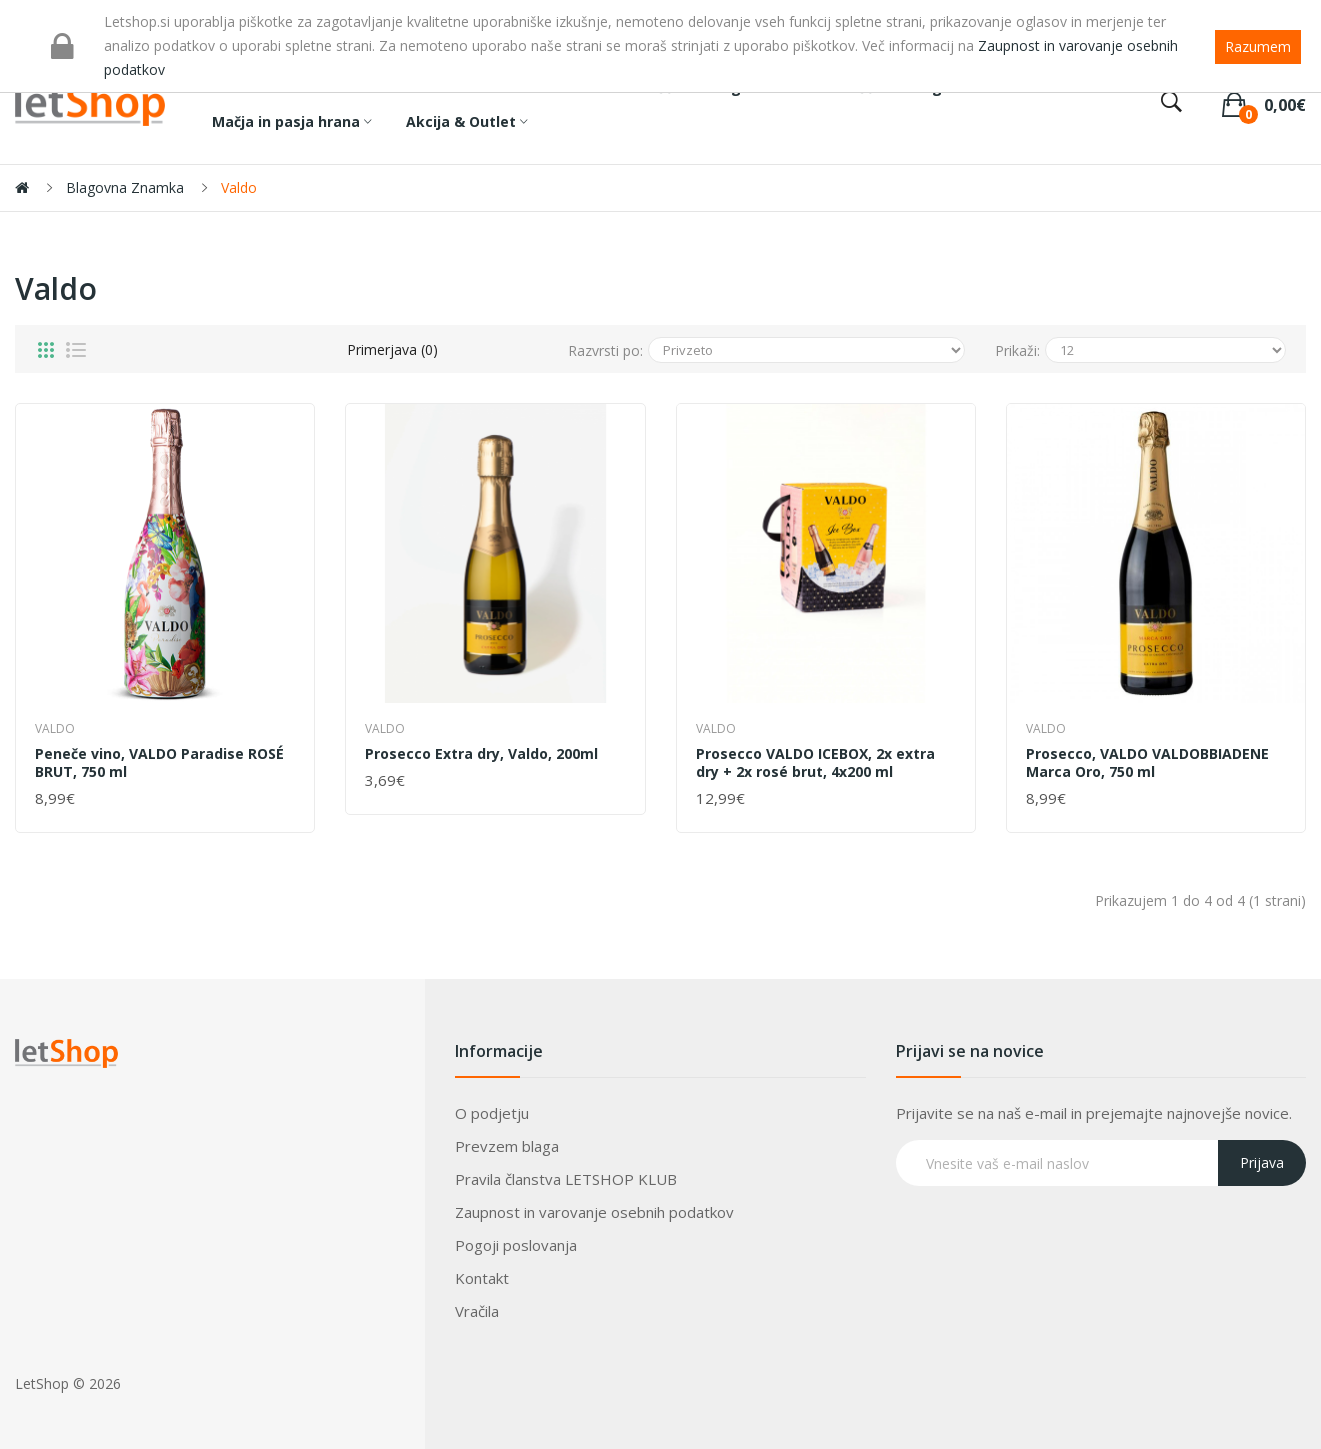 The width and height of the screenshot is (1321, 1449). I want to click on Prosecco, VALDO VALDOBBIADENE Marca Oro, 750 ml, so click(1147, 763).